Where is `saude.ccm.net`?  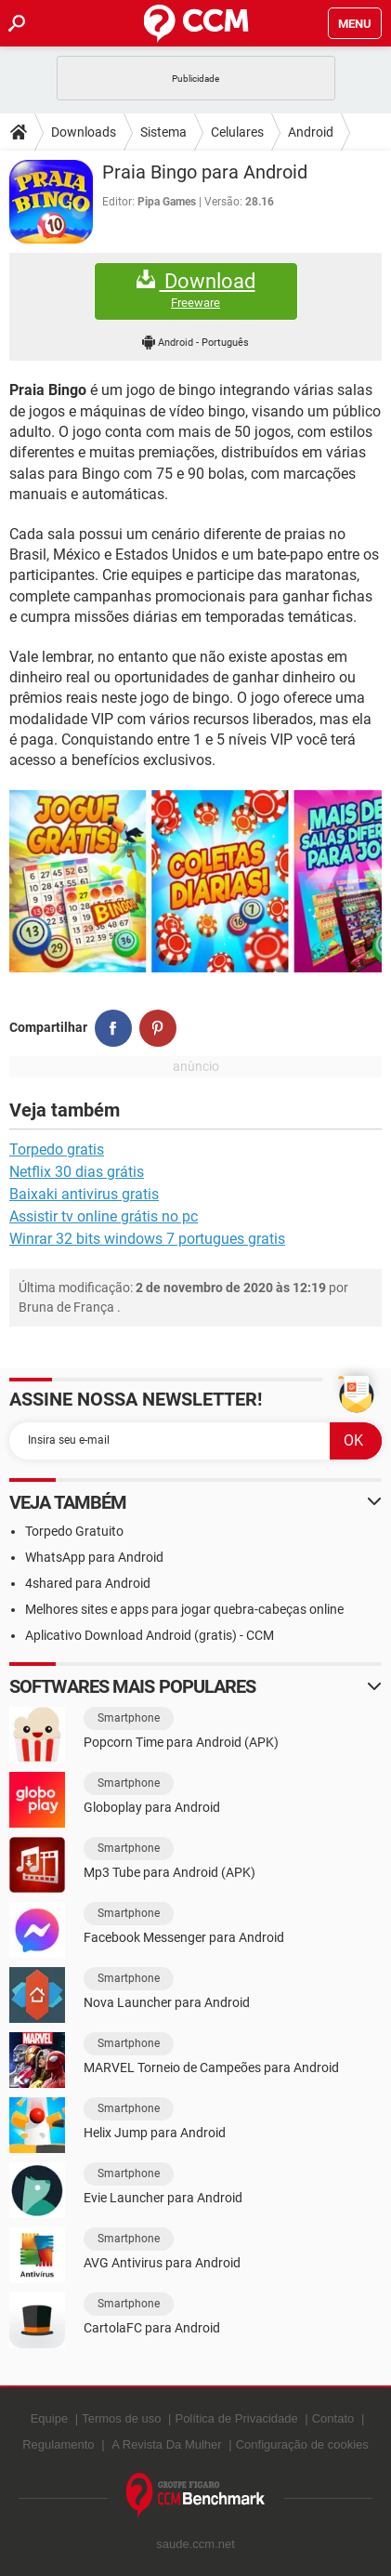 saude.ccm.net is located at coordinates (195, 2544).